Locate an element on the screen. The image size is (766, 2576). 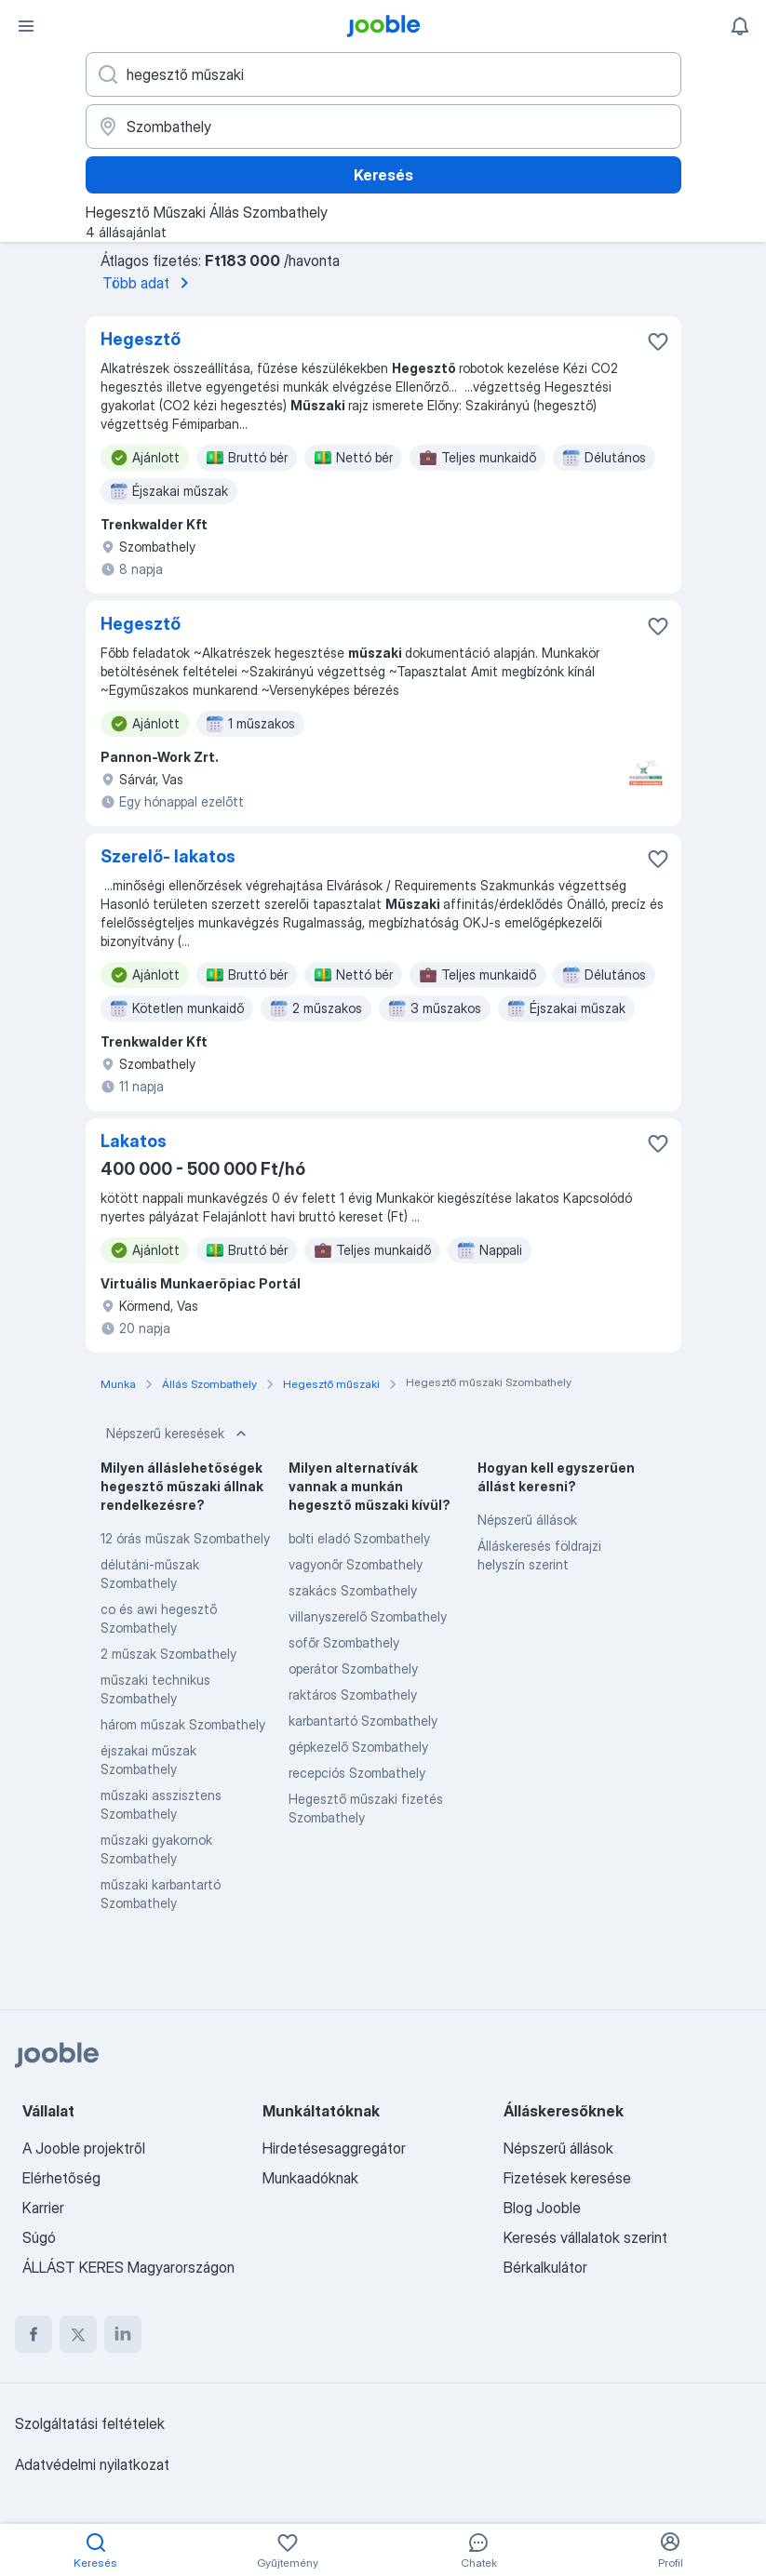
gépkezelő Szombathely is located at coordinates (358, 1747).